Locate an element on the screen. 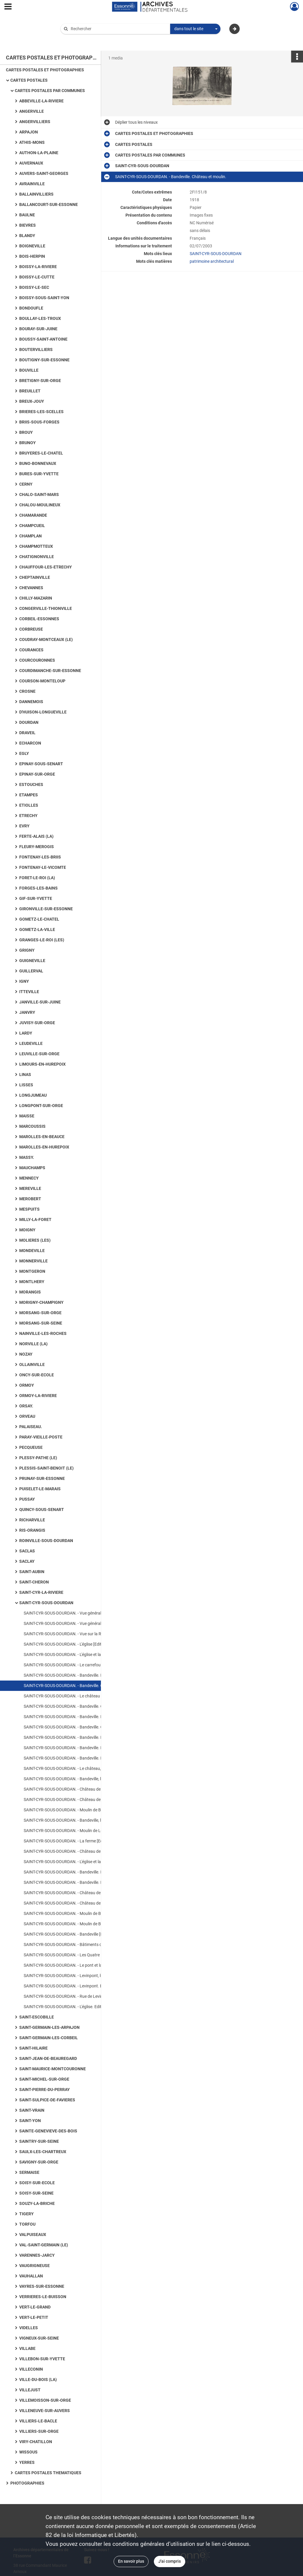 The height and width of the screenshot is (2576, 303). BROUY is located at coordinates (26, 432).